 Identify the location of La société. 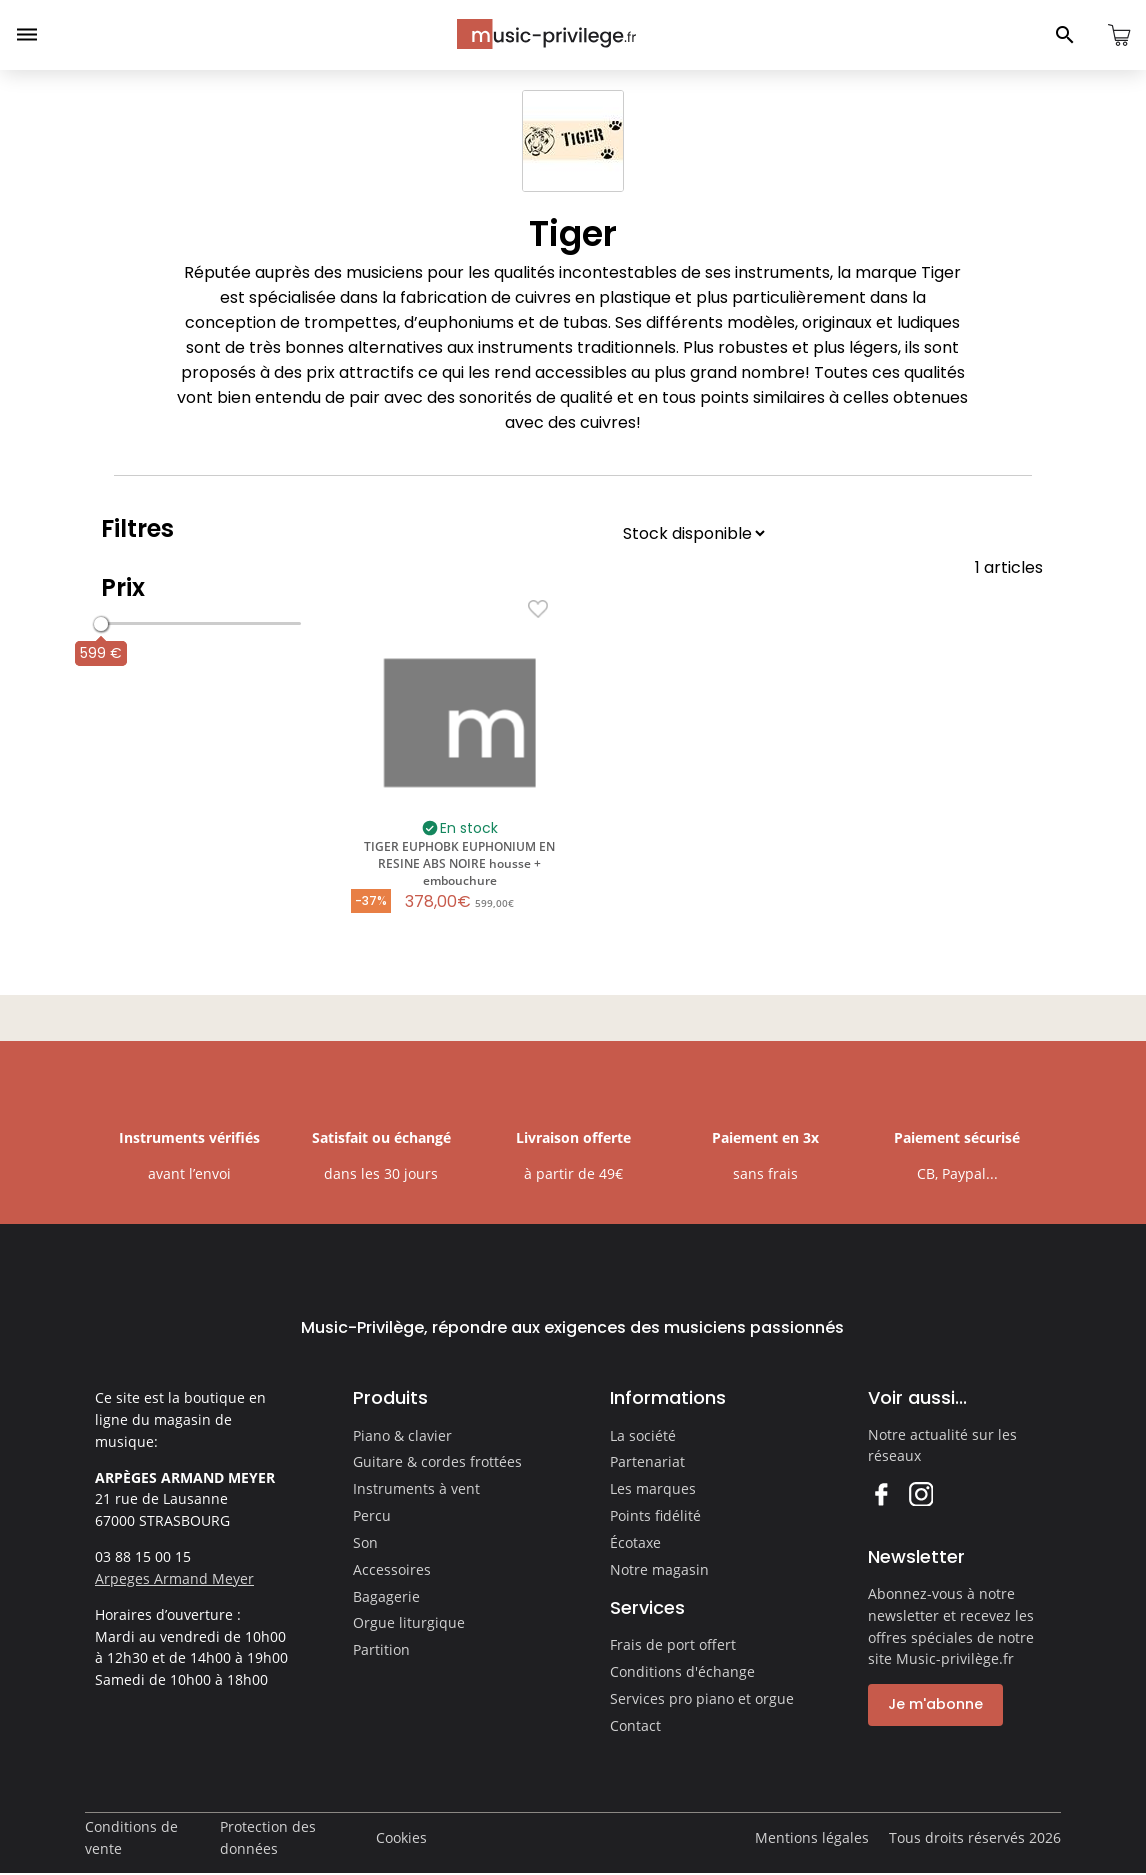
(643, 1435).